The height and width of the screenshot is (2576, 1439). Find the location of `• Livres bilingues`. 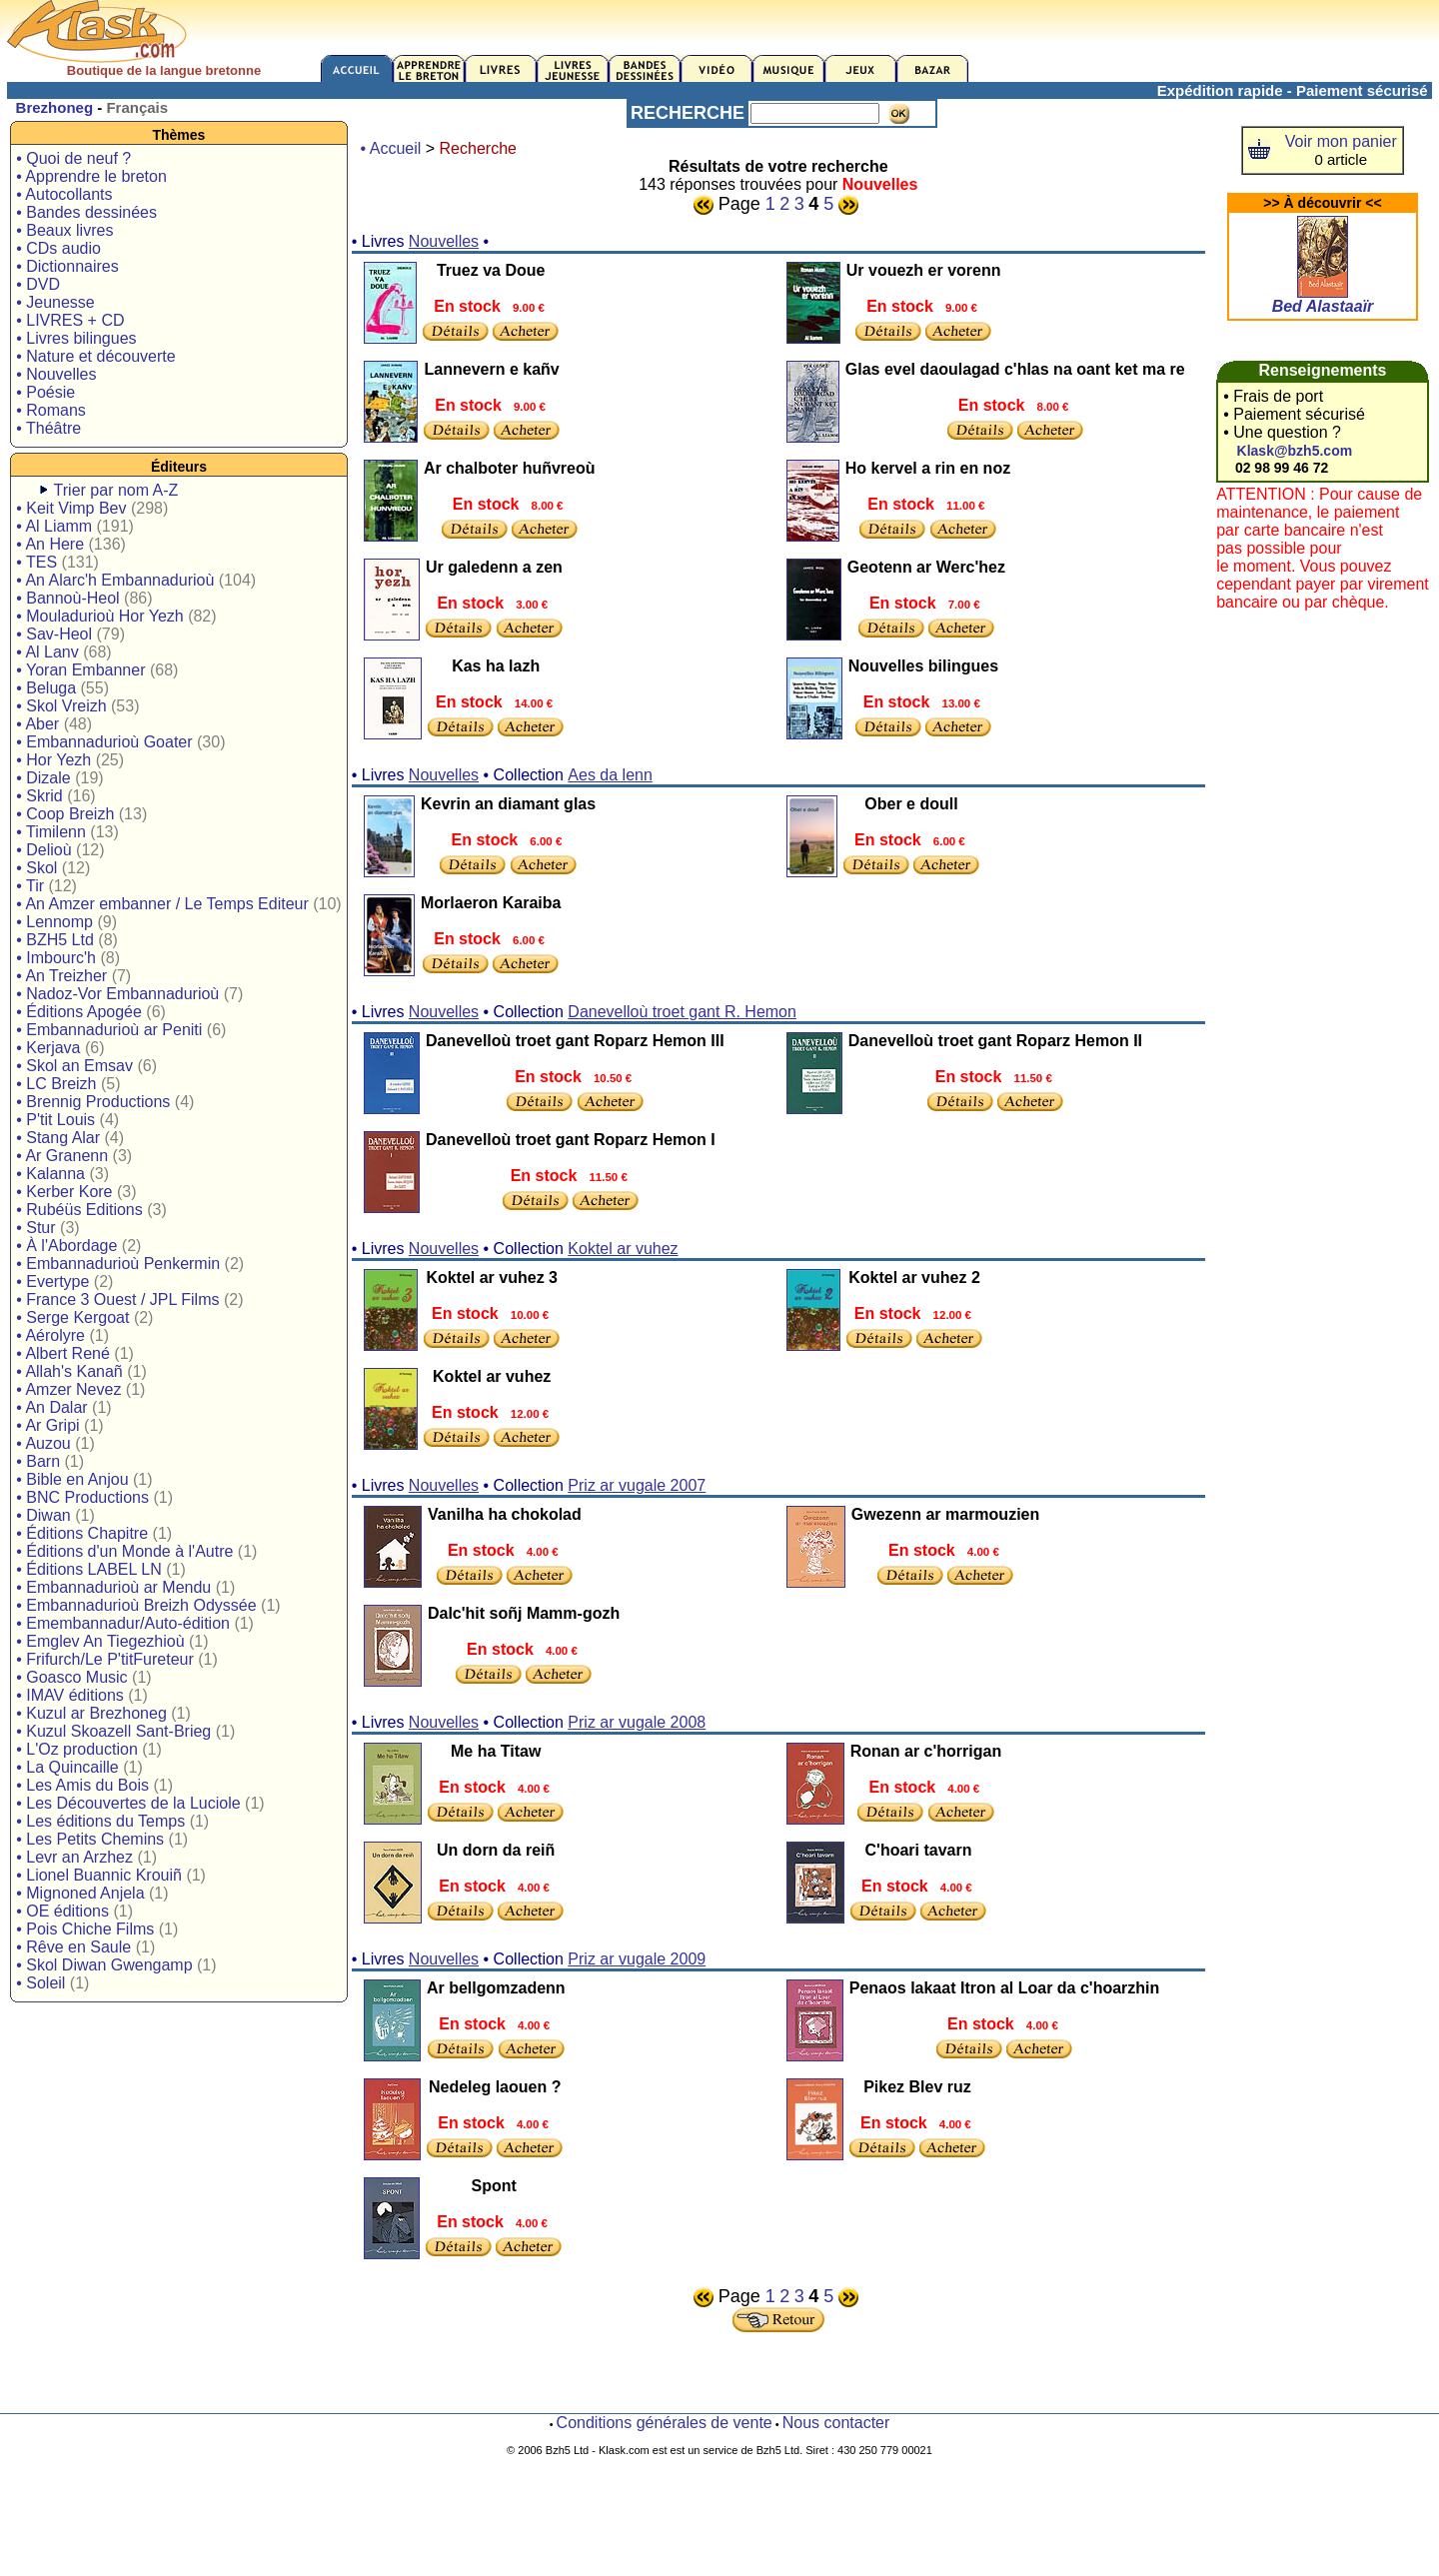

• Livres bilingues is located at coordinates (76, 338).